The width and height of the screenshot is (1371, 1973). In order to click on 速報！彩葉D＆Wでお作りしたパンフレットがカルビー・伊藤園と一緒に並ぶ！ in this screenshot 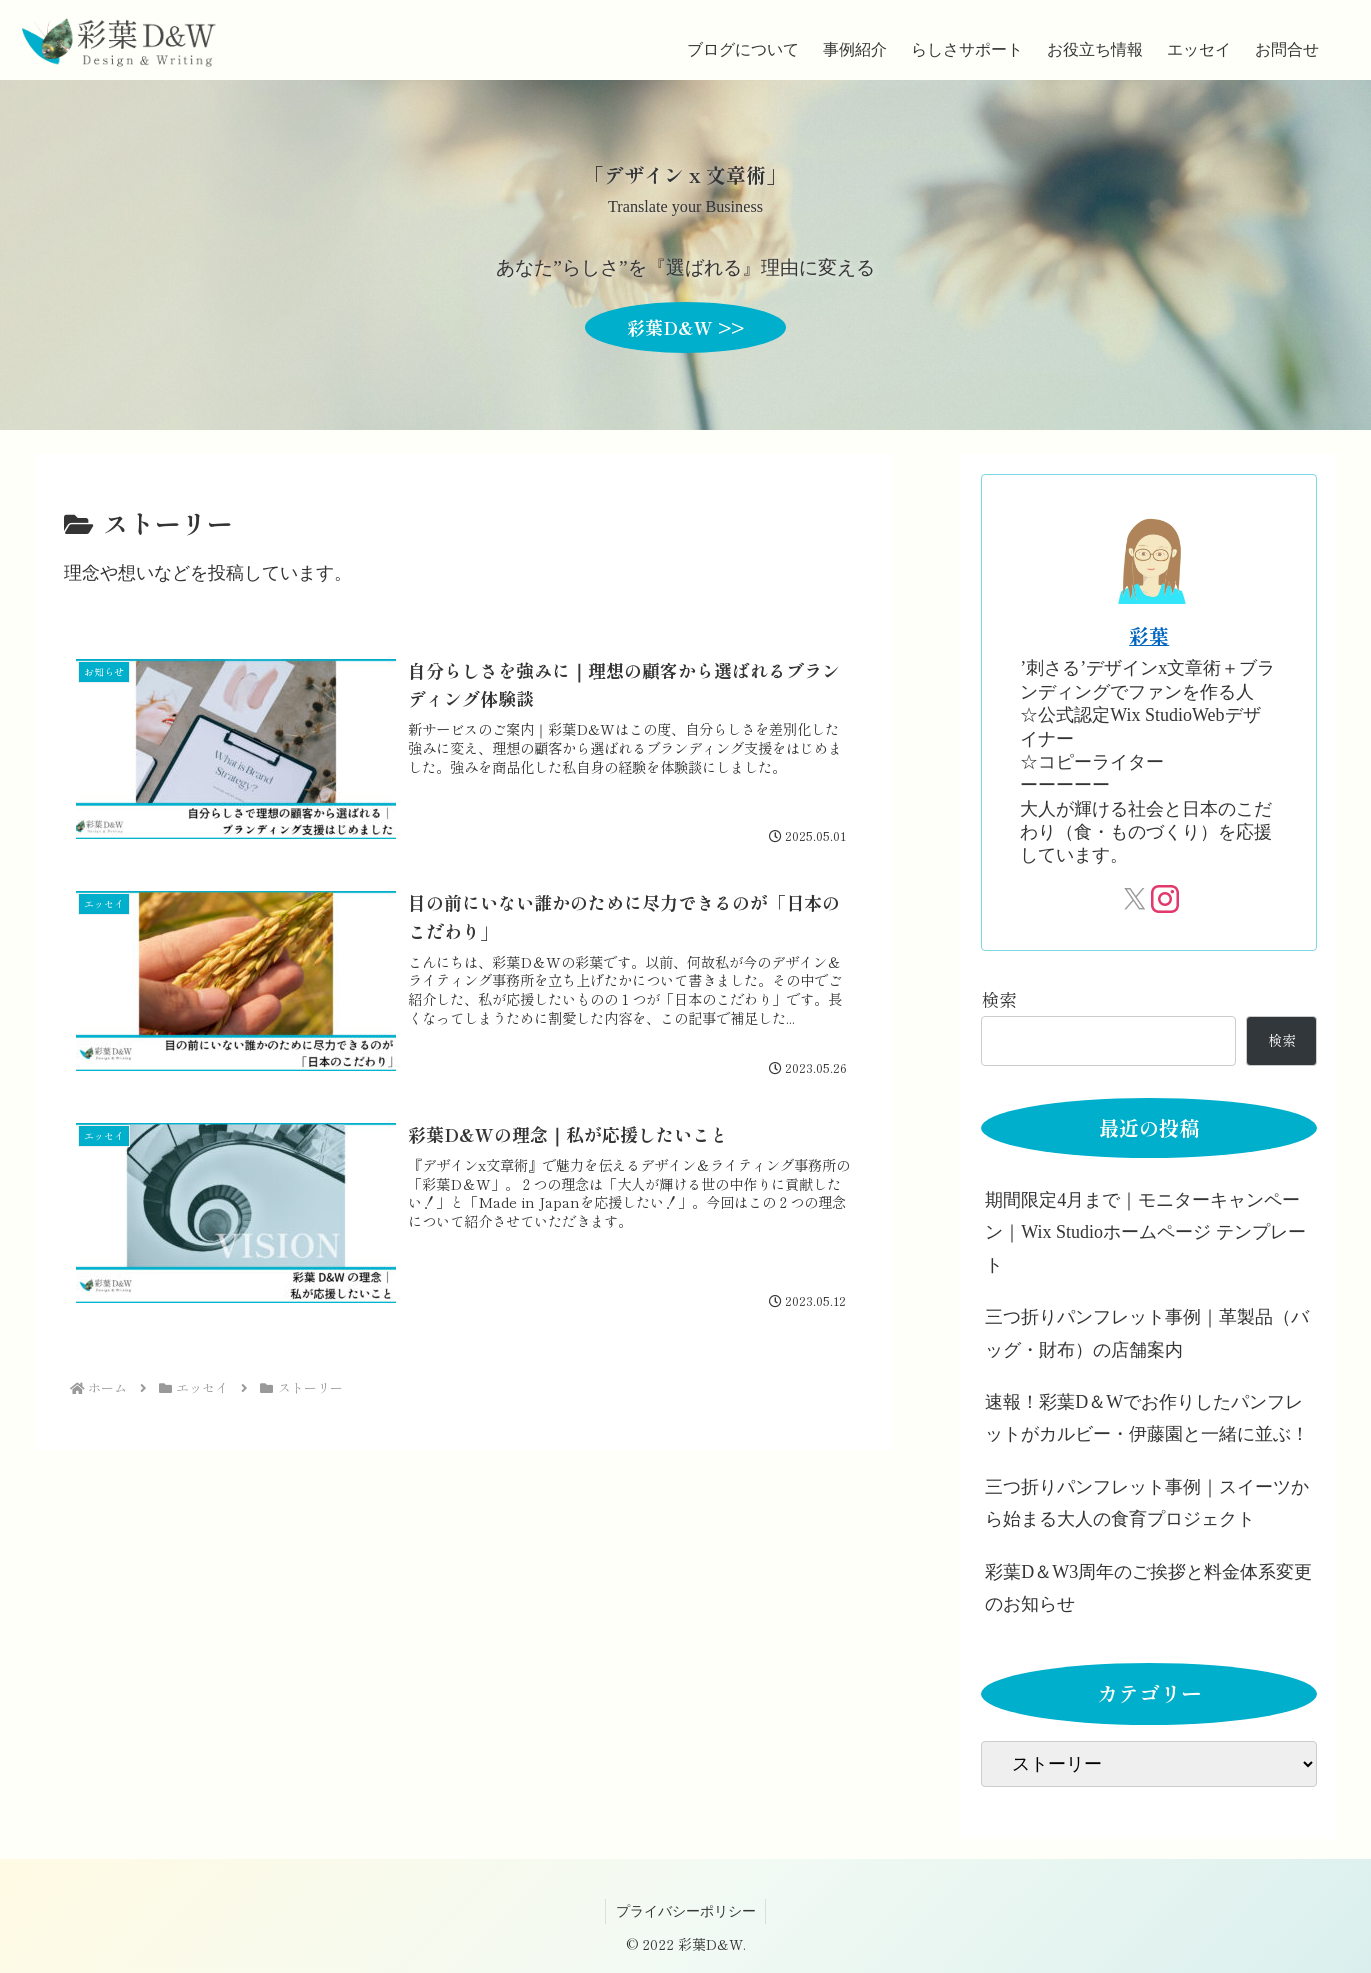, I will do `click(1147, 1418)`.